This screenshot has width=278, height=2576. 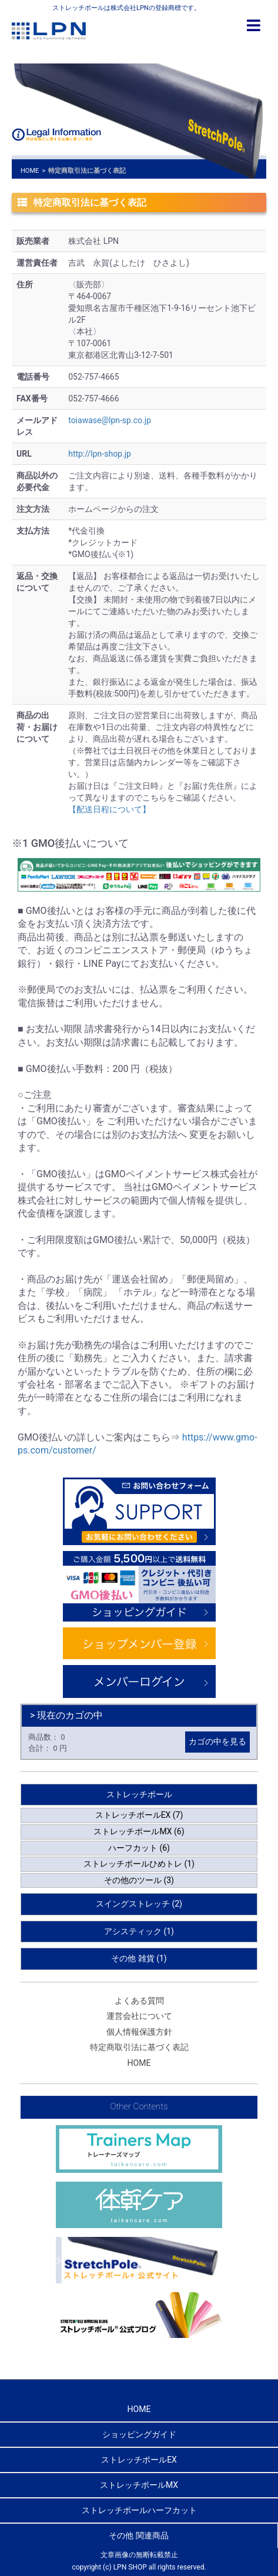 What do you see at coordinates (139, 2016) in the screenshot?
I see `運営会社について` at bounding box center [139, 2016].